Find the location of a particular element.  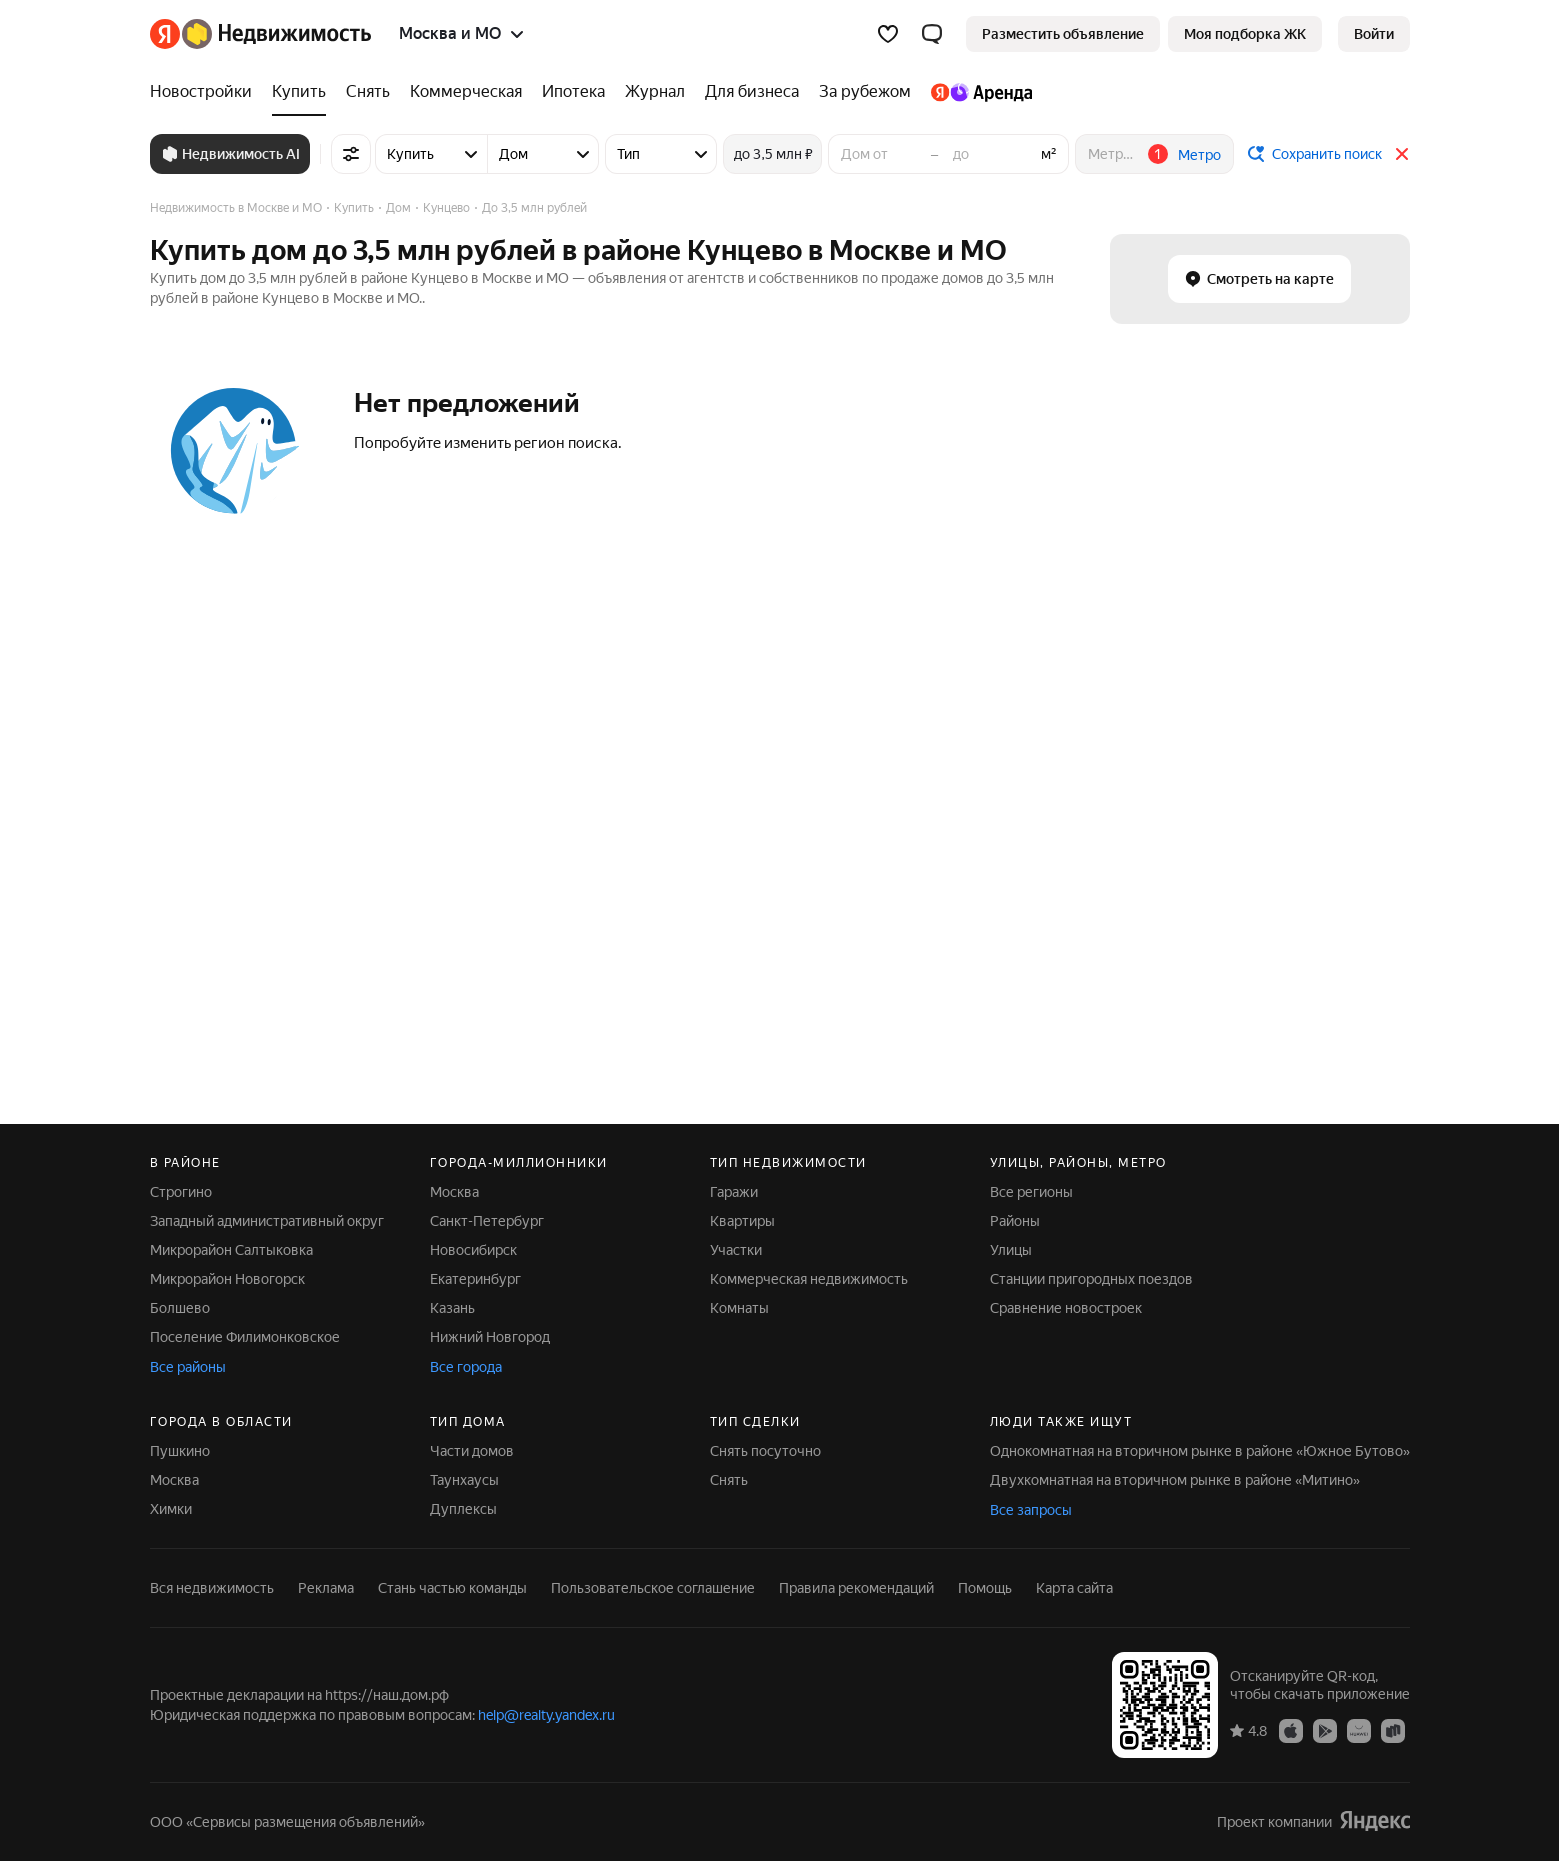

Снять посуточно is located at coordinates (765, 1451).